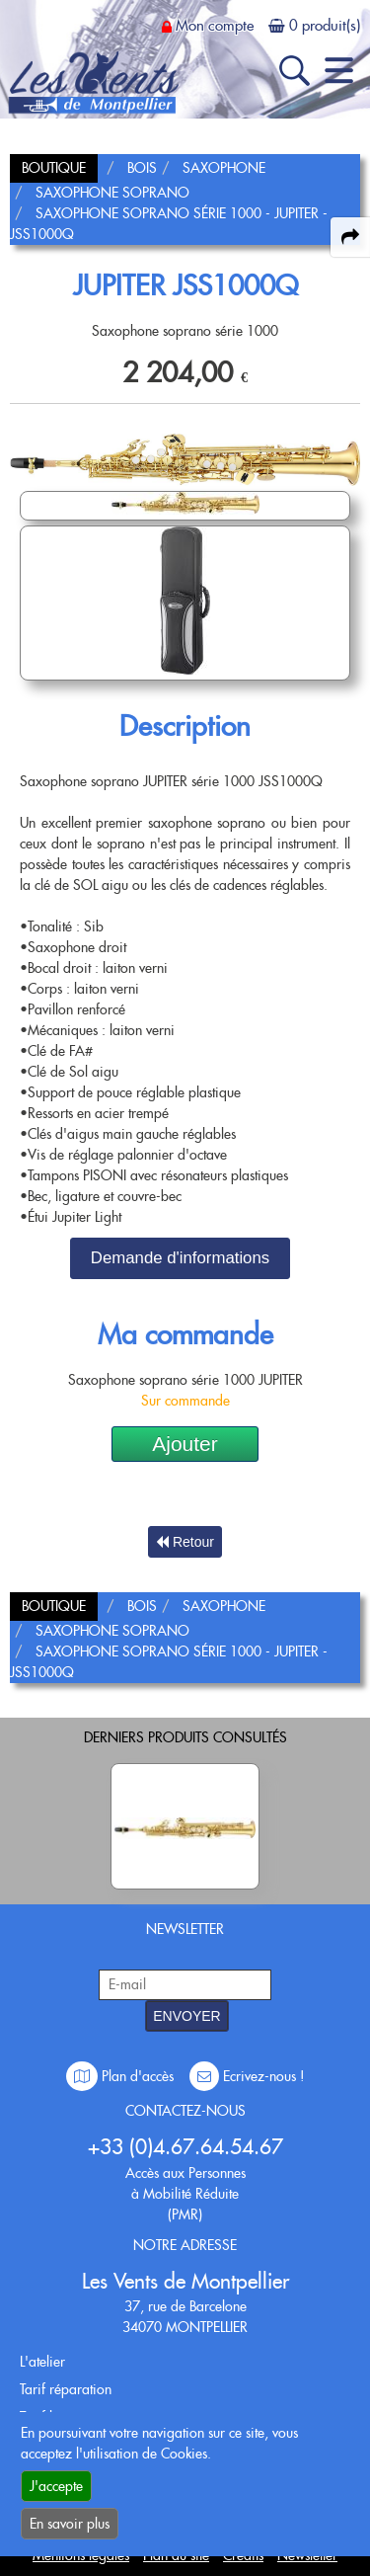  Describe the element at coordinates (180, 1257) in the screenshot. I see `Demande d'informations` at that location.